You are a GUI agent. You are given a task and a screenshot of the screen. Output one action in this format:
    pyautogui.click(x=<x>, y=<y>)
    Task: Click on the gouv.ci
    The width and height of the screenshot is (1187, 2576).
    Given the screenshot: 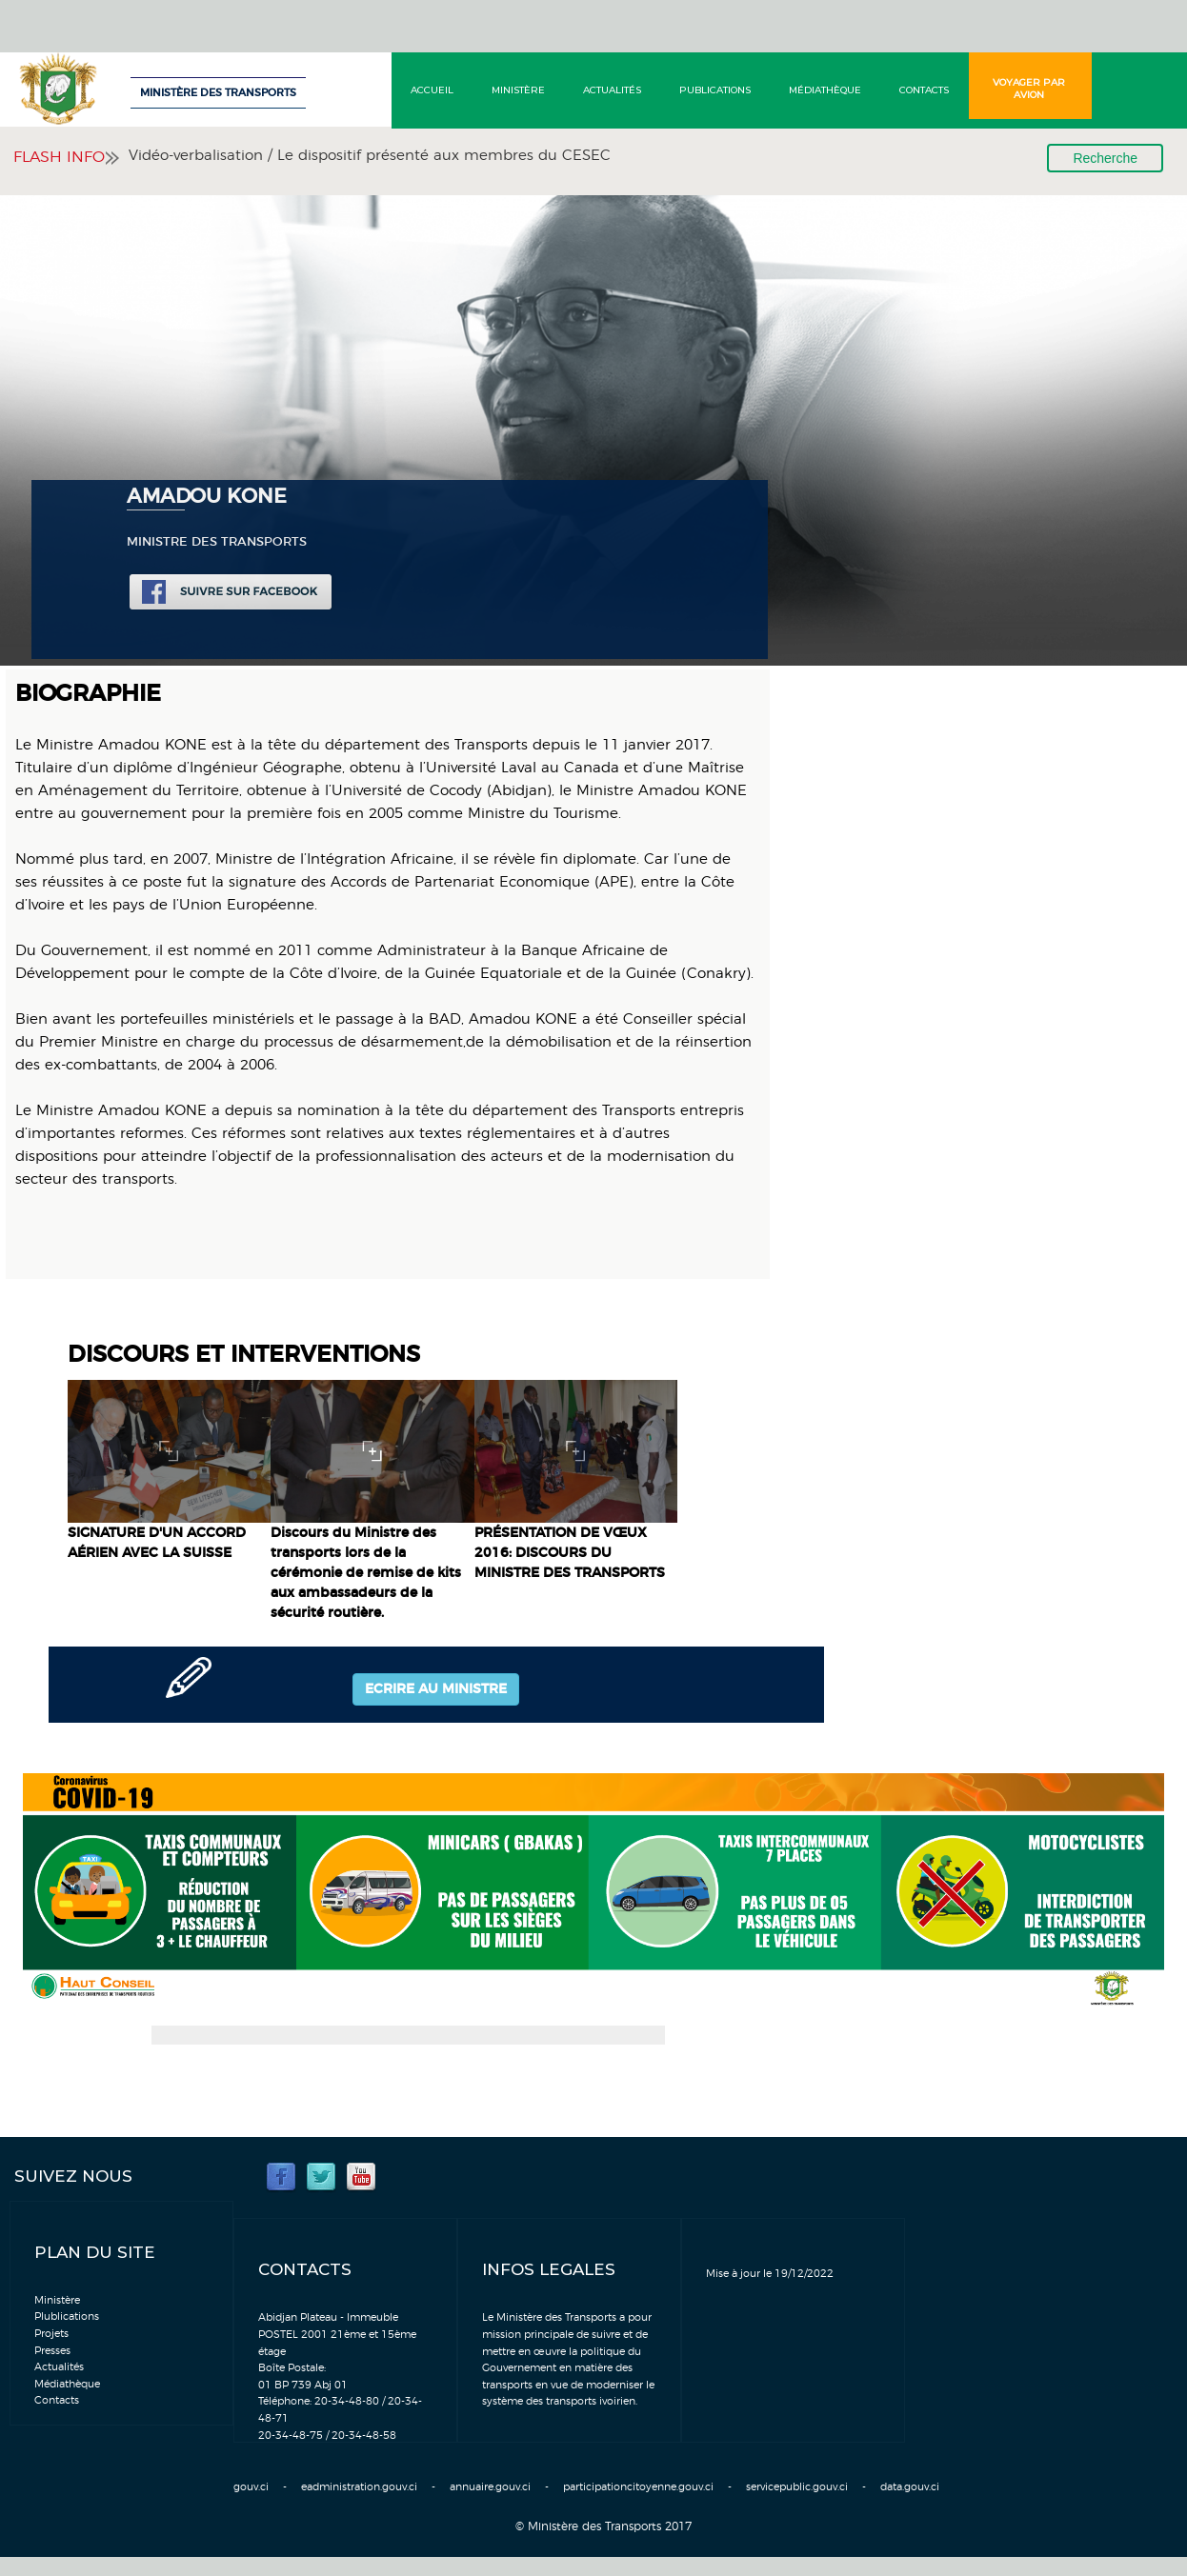 What is the action you would take?
    pyautogui.click(x=251, y=2487)
    